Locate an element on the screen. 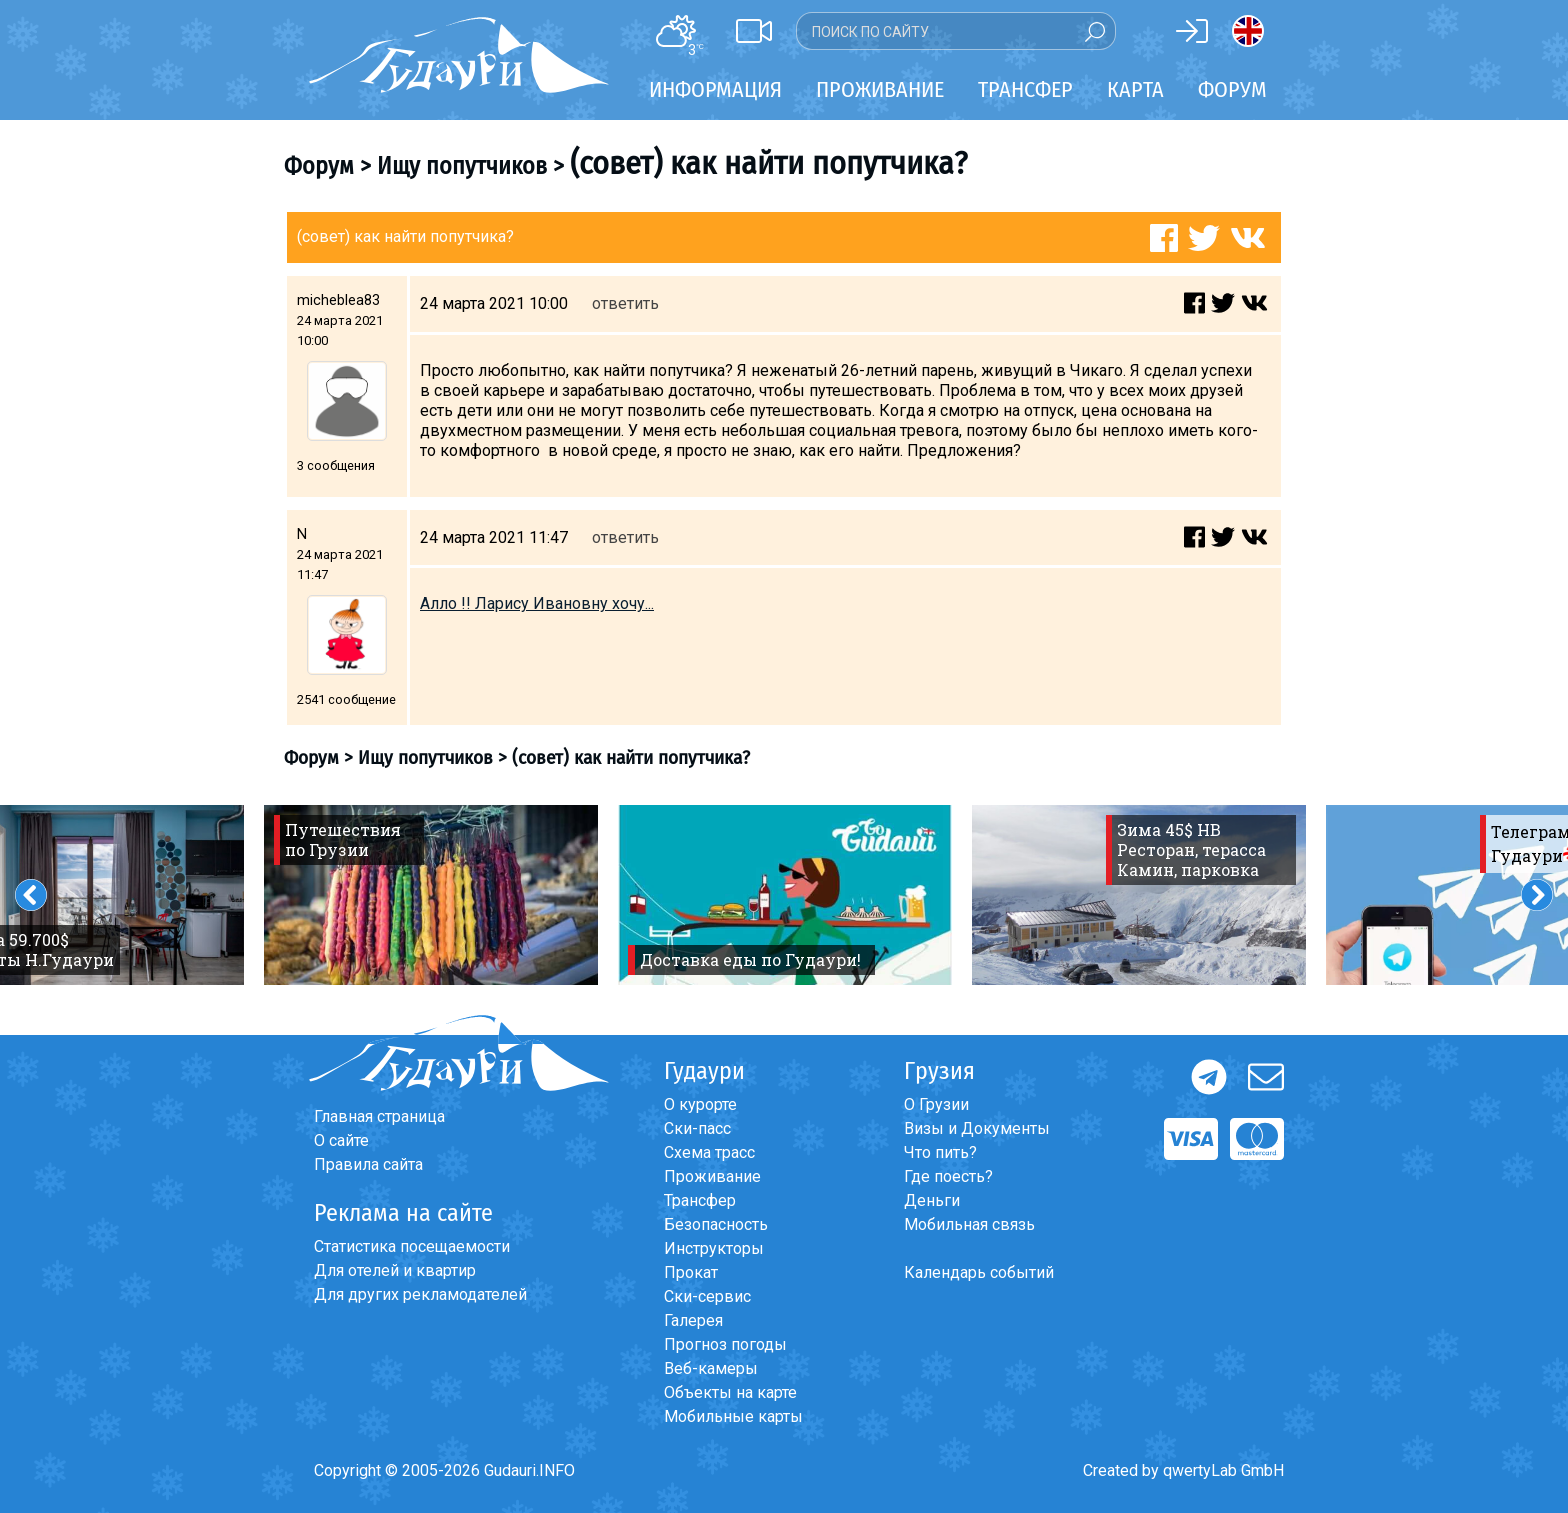 The width and height of the screenshot is (1568, 1513). Мобильные карты is located at coordinates (733, 1416).